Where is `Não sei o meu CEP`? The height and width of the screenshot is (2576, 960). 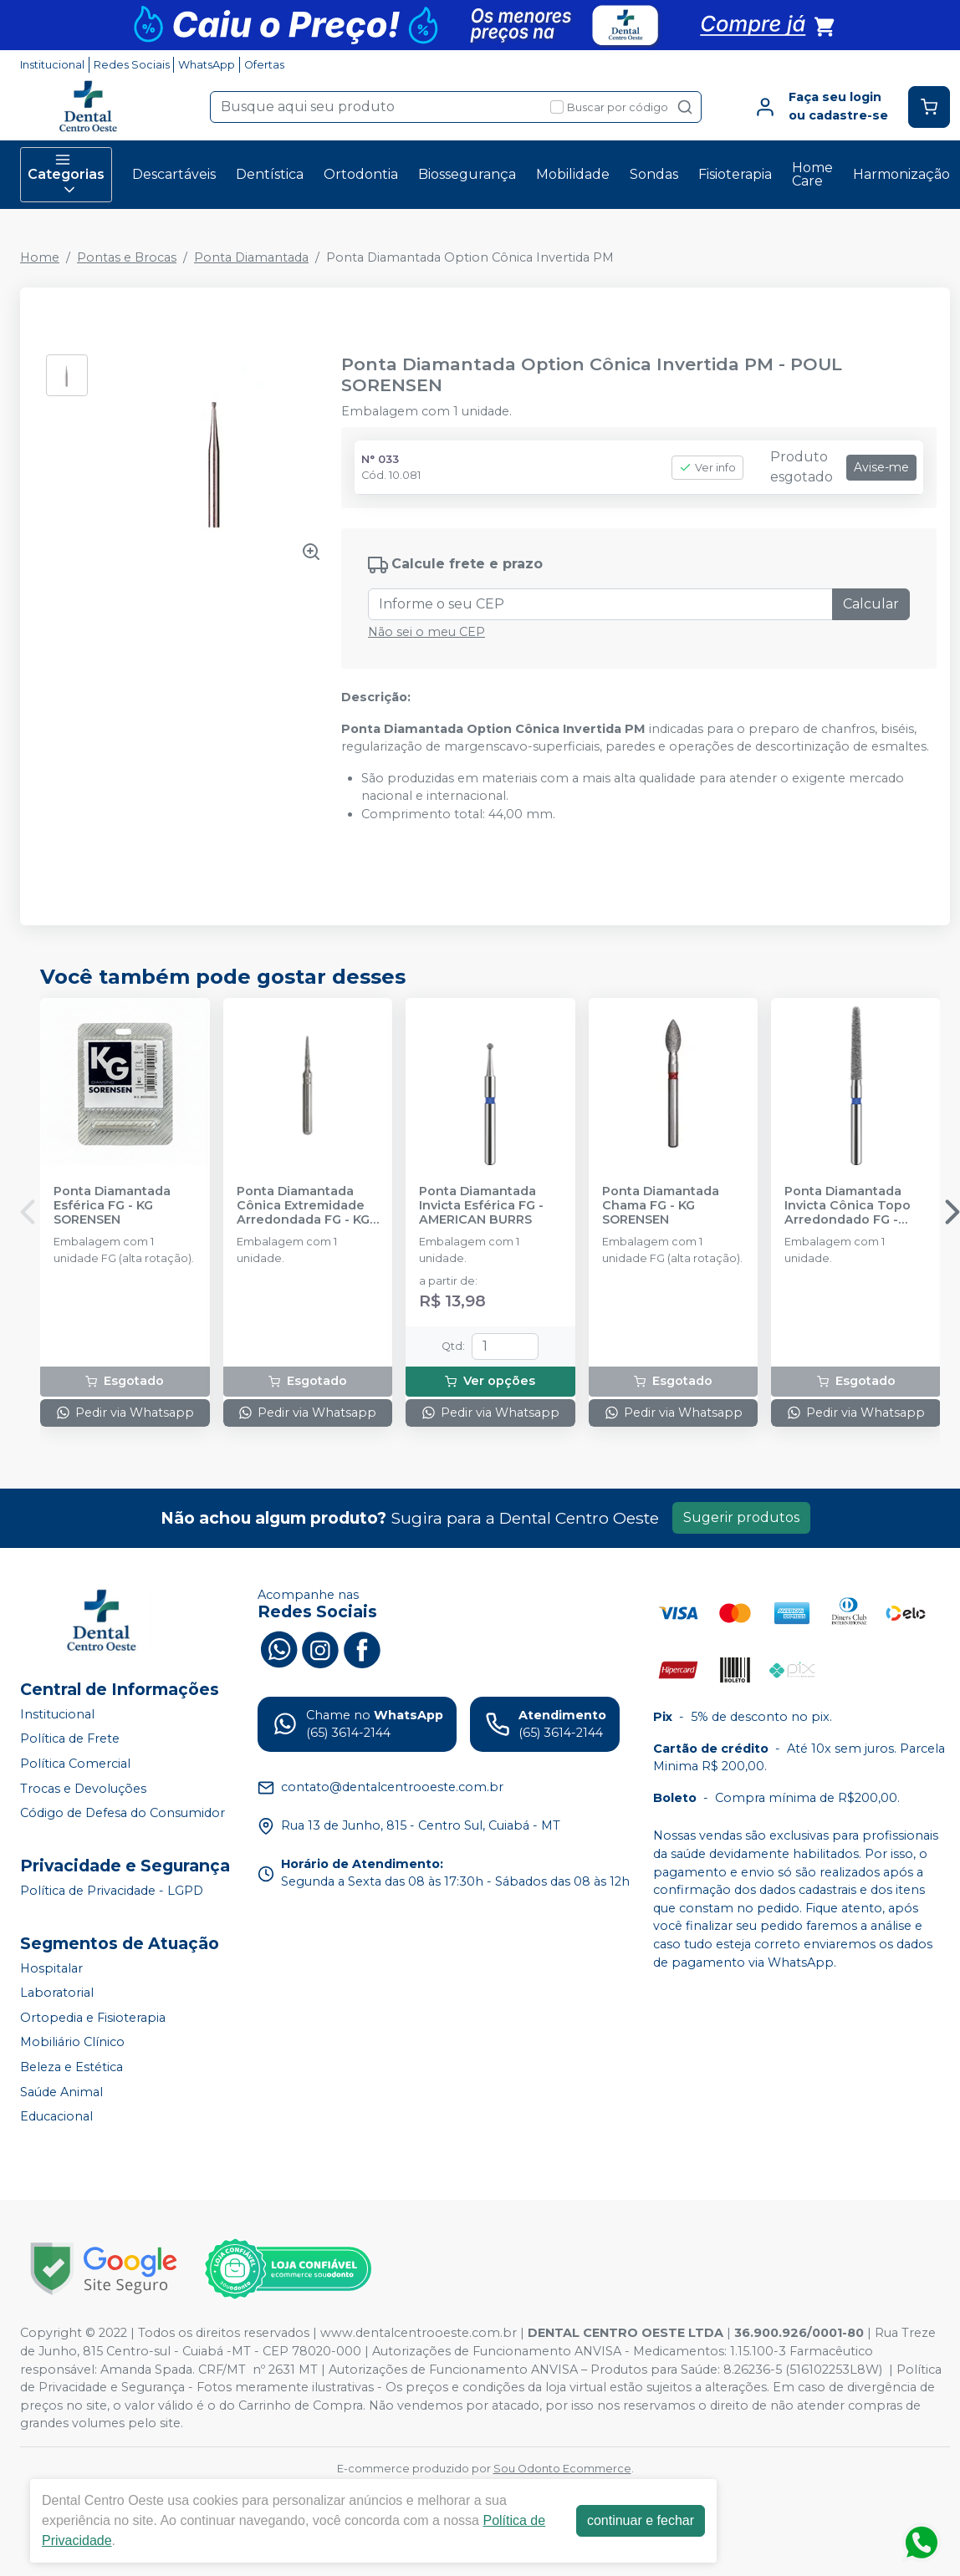 Não sei o meu CEP is located at coordinates (426, 631).